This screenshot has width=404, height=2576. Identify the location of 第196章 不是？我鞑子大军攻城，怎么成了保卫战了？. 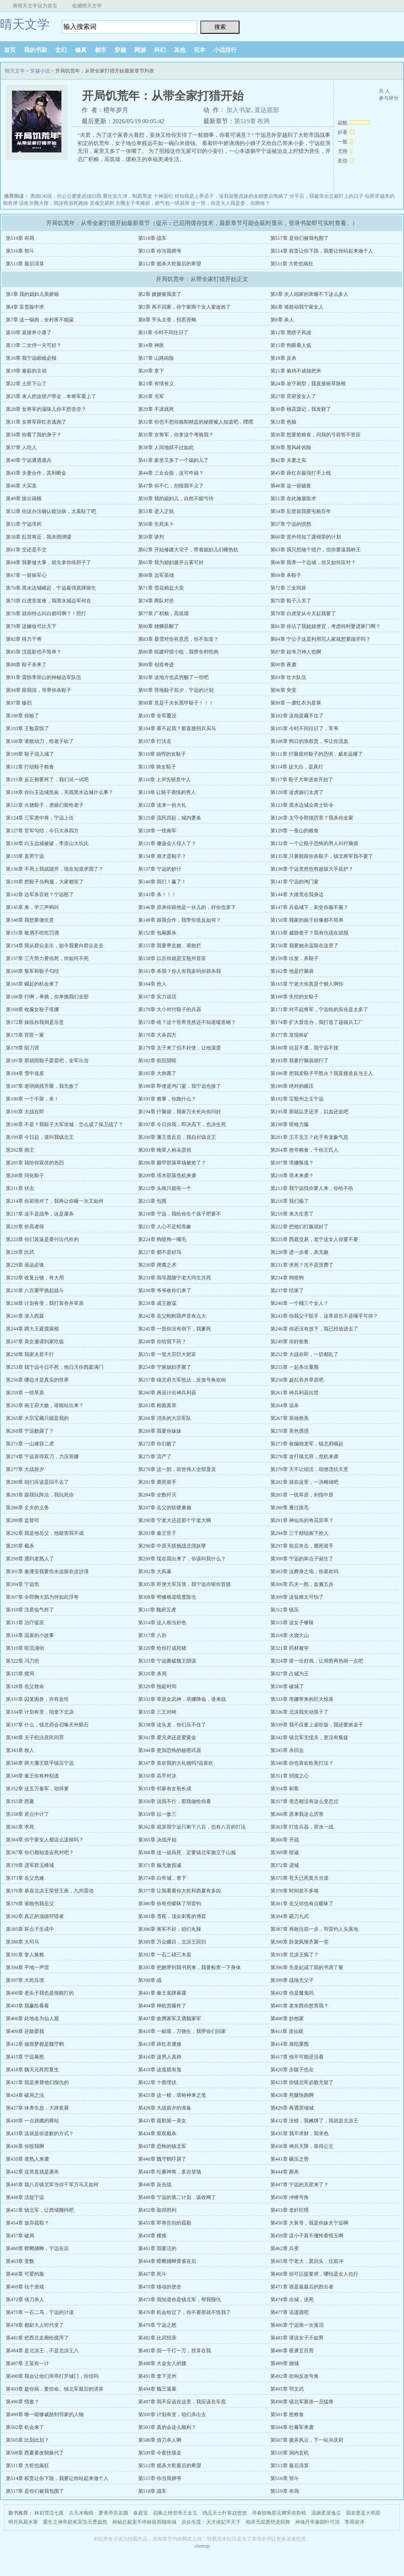
(64, 1124).